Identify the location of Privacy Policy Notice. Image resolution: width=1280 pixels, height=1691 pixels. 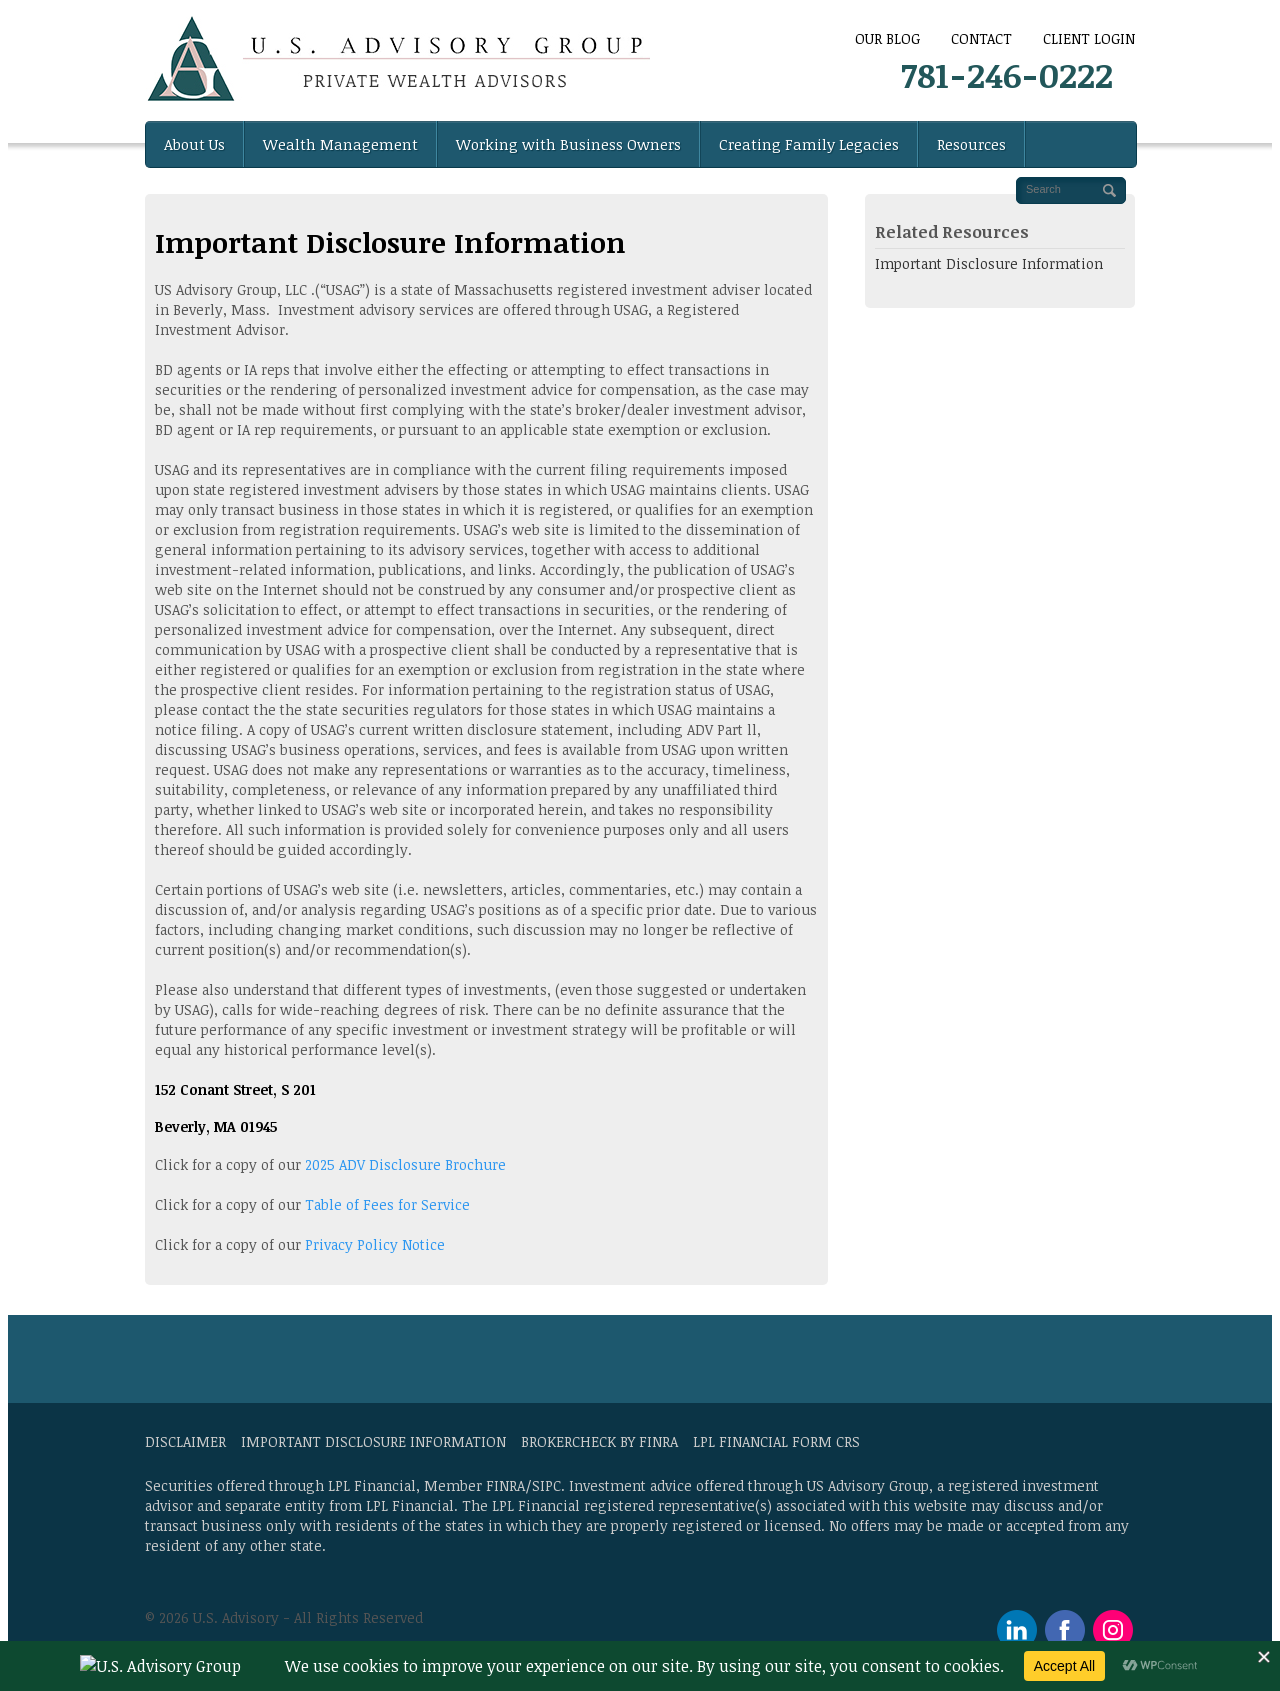
(375, 1244).